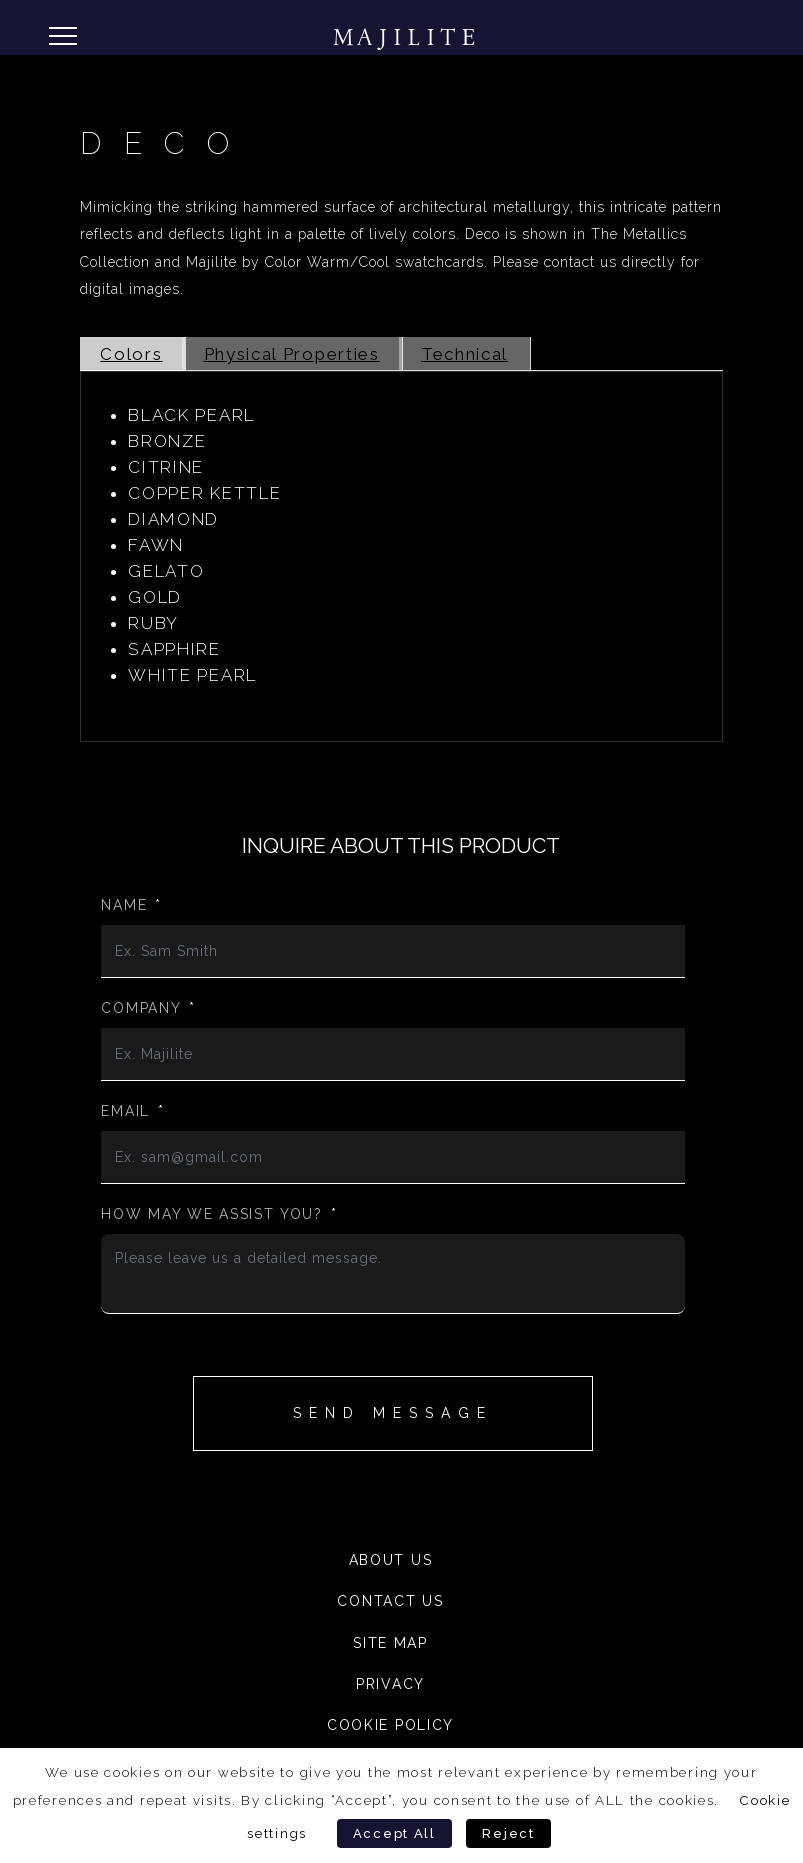  I want to click on Technical [tab], so click(464, 354).